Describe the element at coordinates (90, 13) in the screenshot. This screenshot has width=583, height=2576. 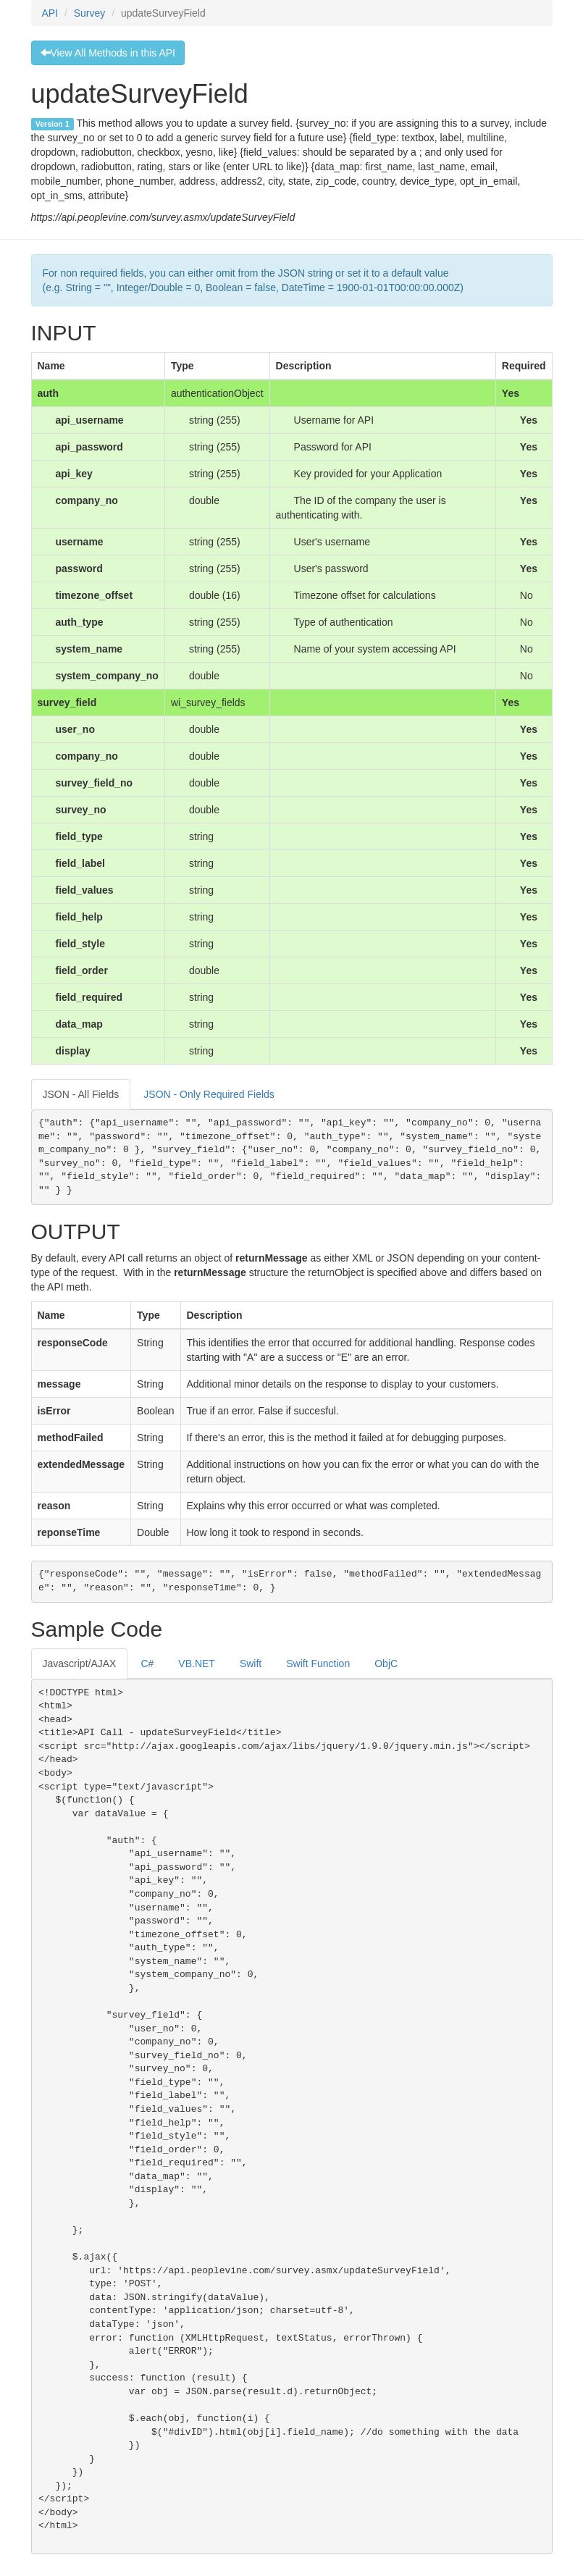
I see `Survey` at that location.